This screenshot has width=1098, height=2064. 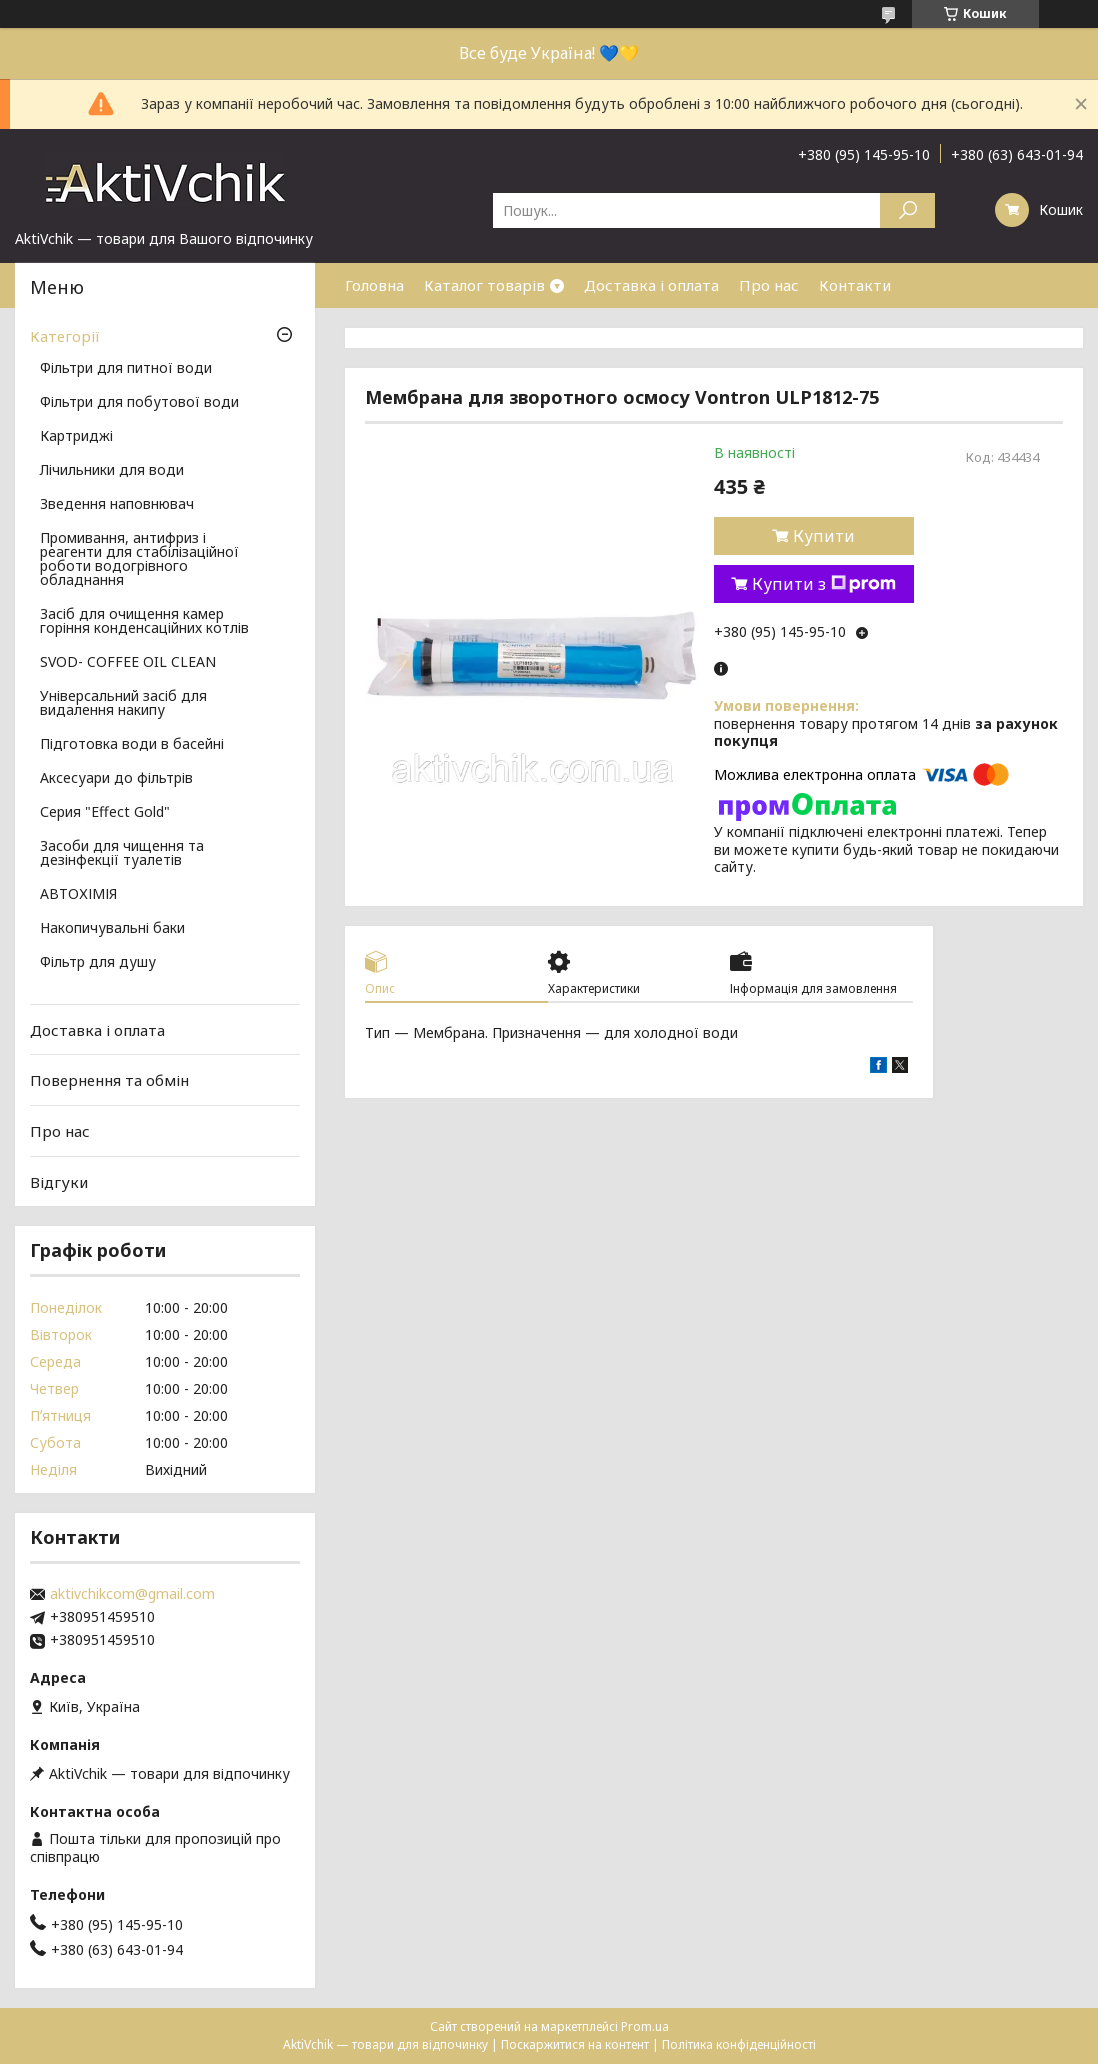 I want to click on Серия "Effect Gold", so click(x=105, y=813).